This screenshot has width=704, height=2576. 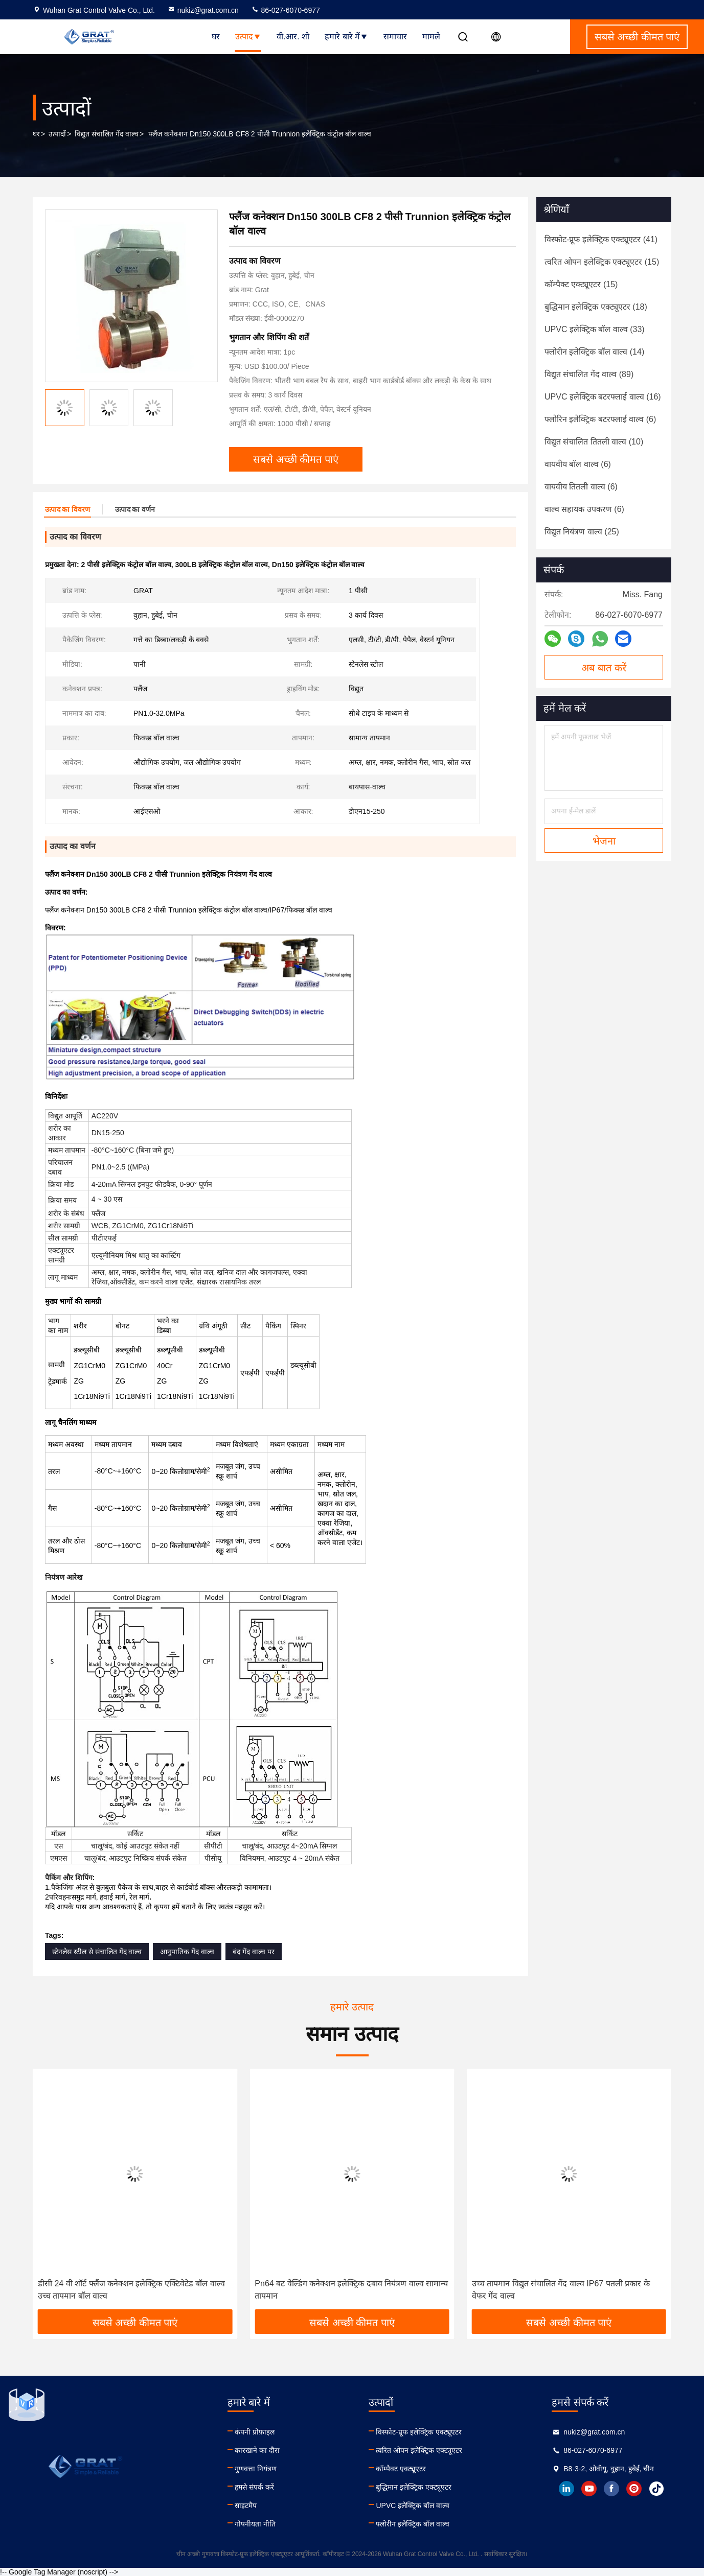 What do you see at coordinates (600, 419) in the screenshot?
I see `(6)` at bounding box center [600, 419].